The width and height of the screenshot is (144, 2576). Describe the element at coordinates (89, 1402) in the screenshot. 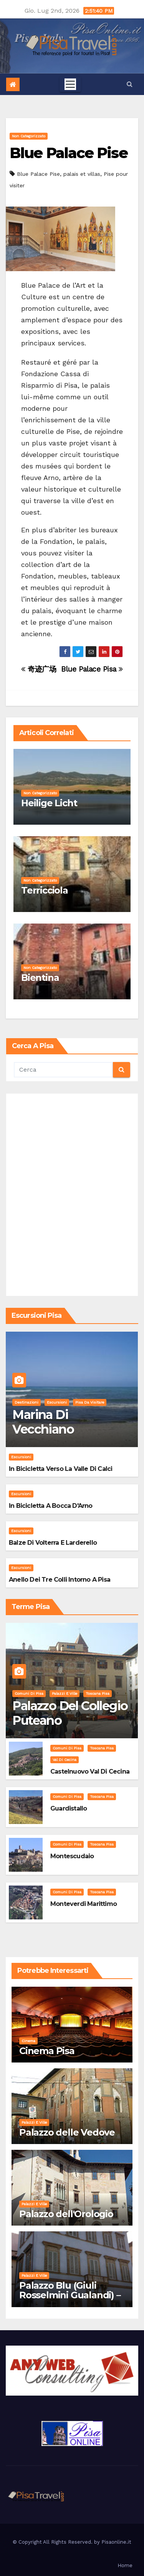

I see `Pisa da visitare` at that location.